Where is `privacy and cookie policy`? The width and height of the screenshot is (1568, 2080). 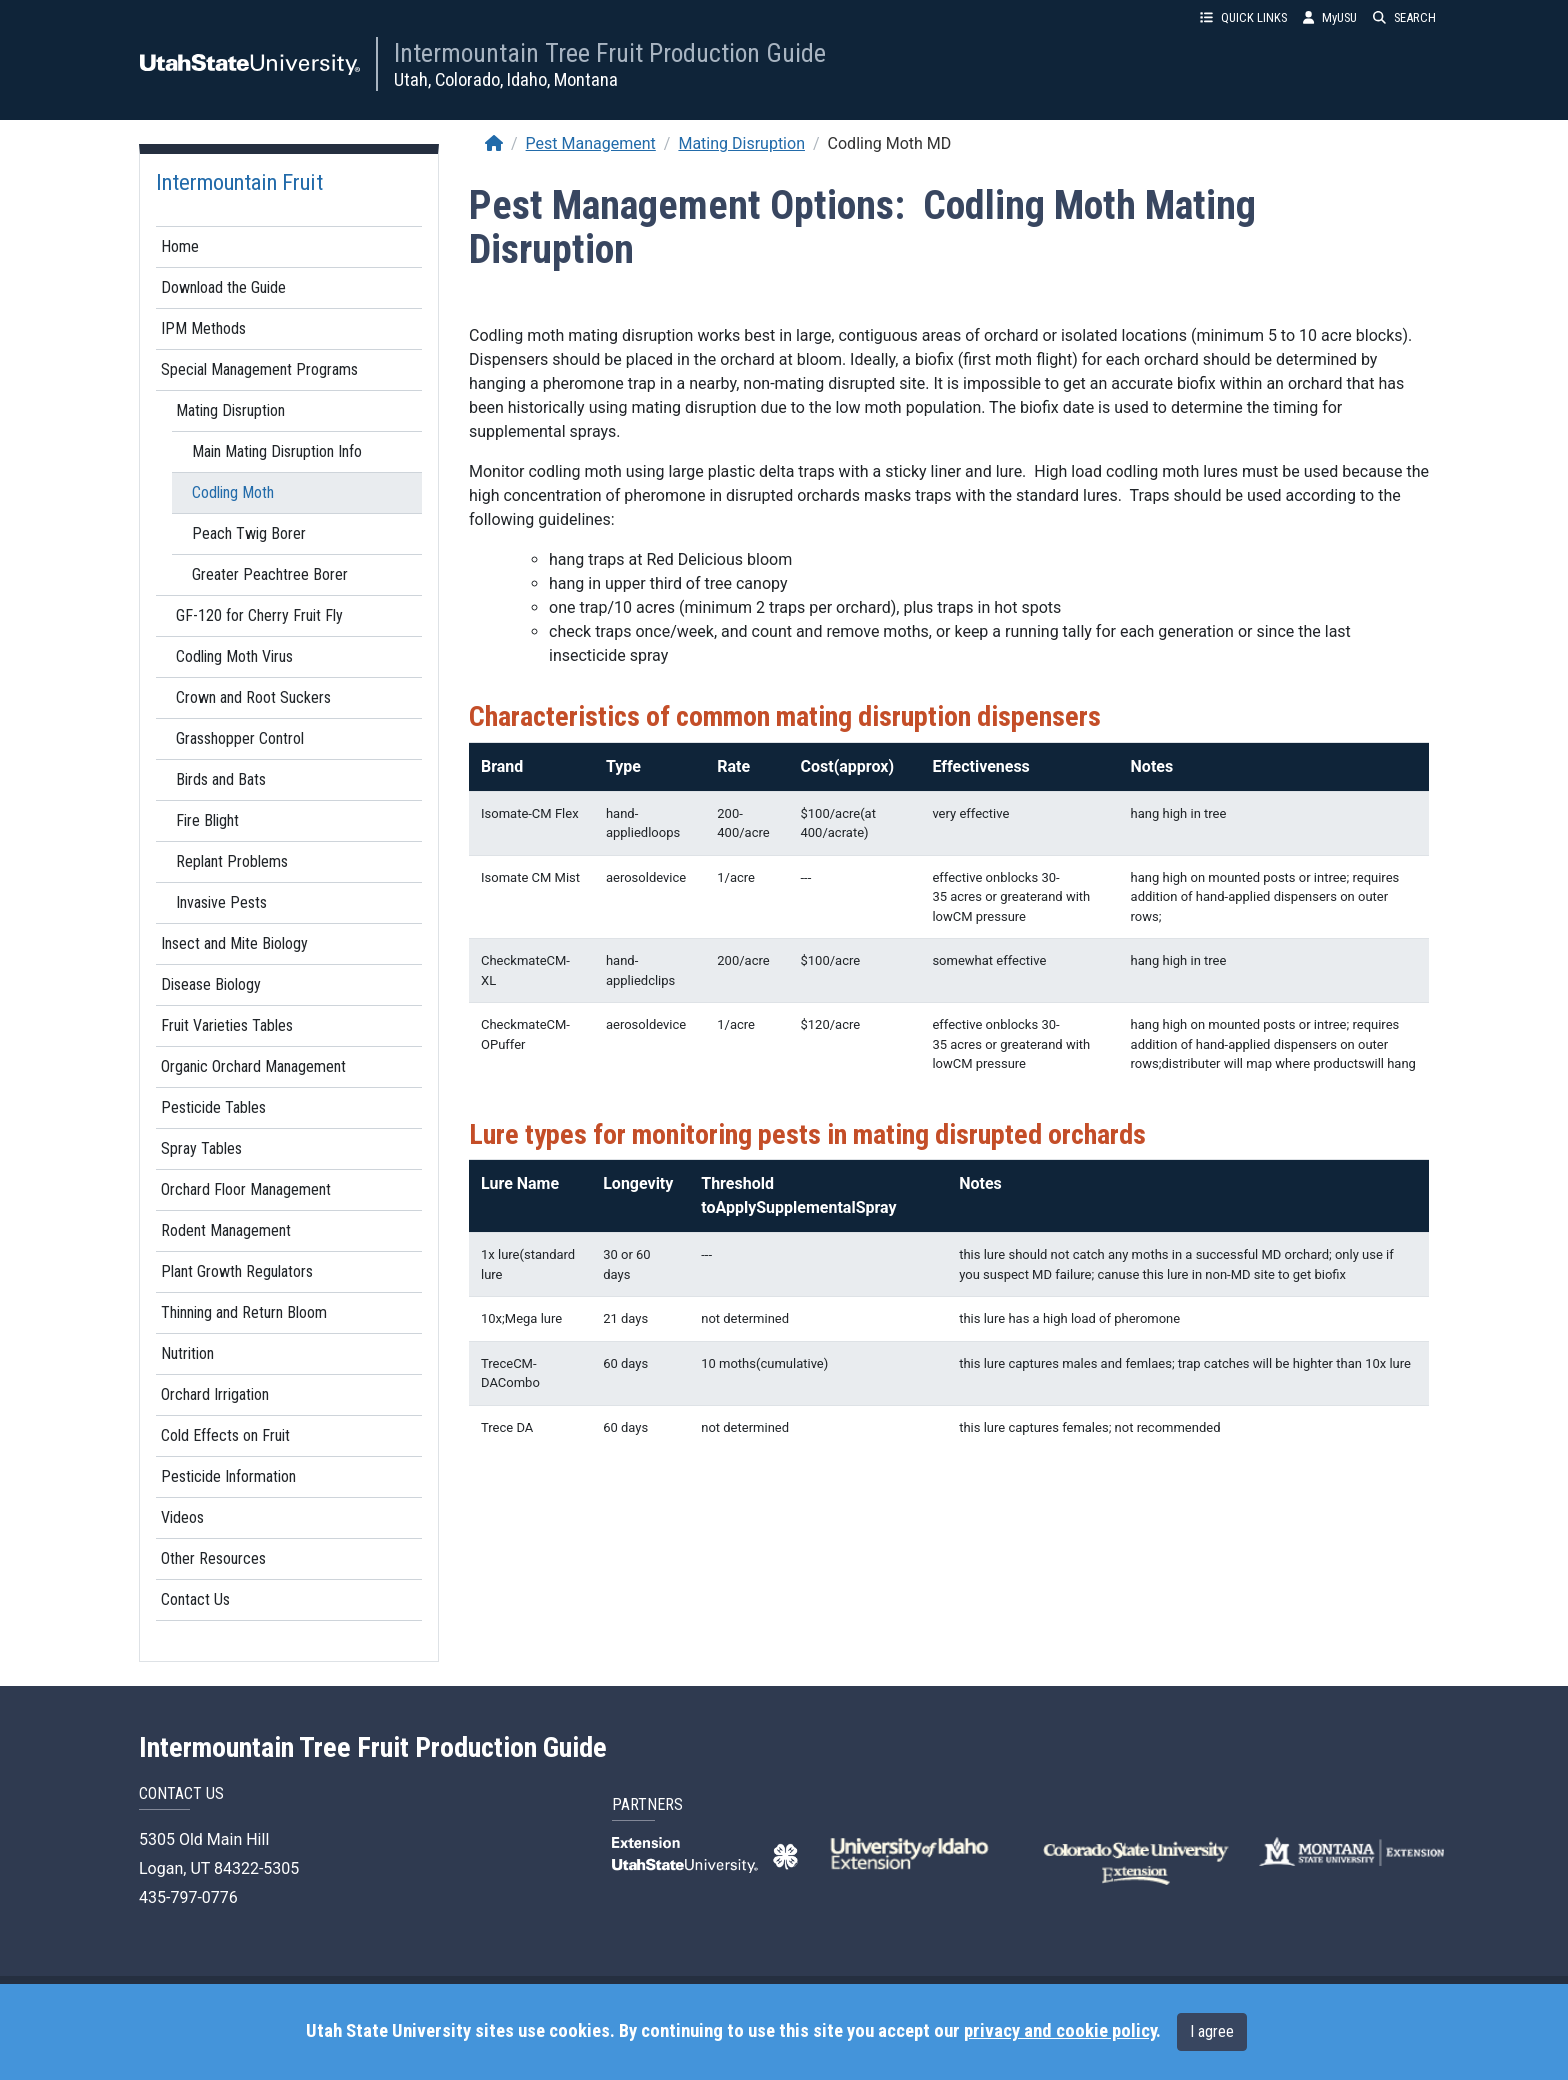 privacy and cookie policy is located at coordinates (1060, 2031).